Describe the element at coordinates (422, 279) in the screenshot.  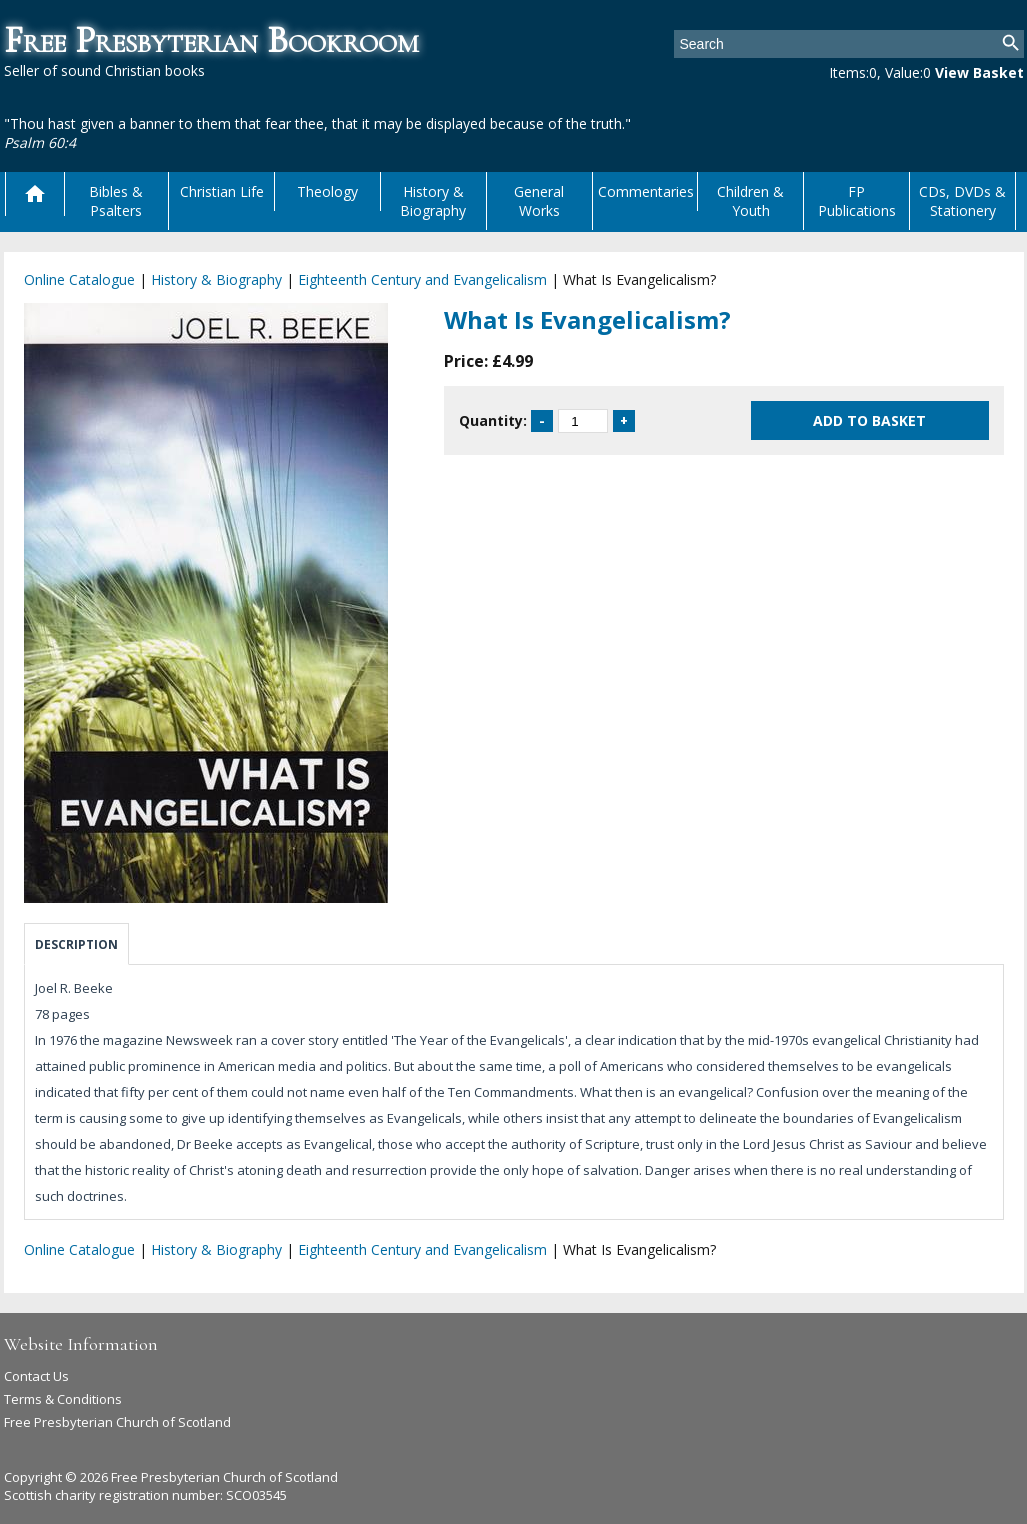
I see `Eighteenth Century and Evangelicalism` at that location.